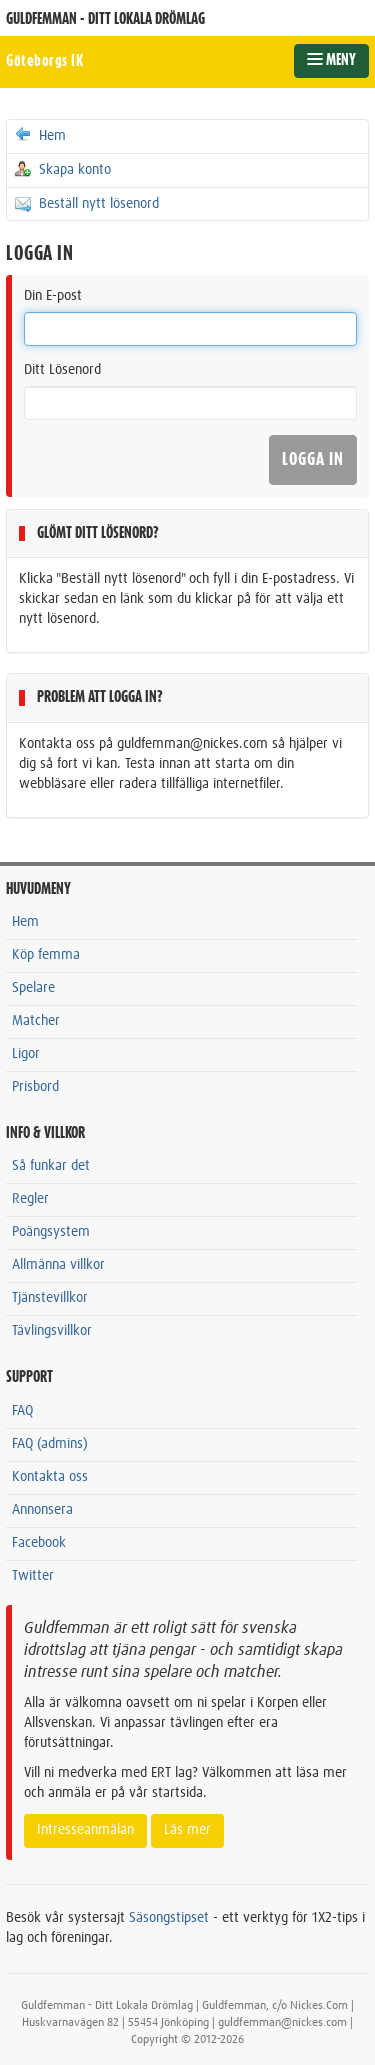 The width and height of the screenshot is (375, 2065). Describe the element at coordinates (36, 1021) in the screenshot. I see `Matcher` at that location.